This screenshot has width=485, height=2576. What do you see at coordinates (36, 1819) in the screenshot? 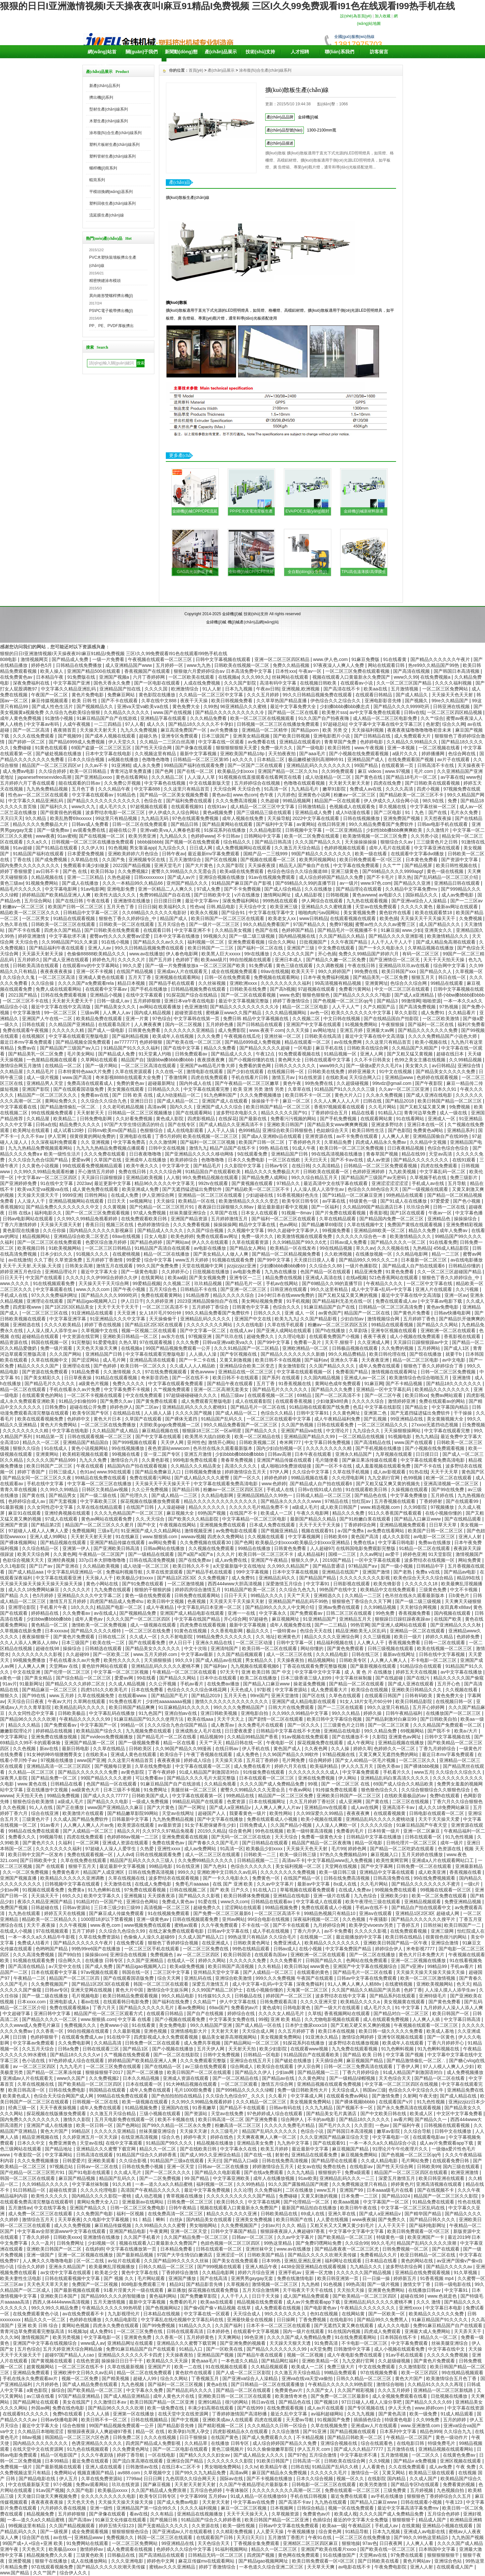
I see `三级黄色片子` at bounding box center [36, 1819].